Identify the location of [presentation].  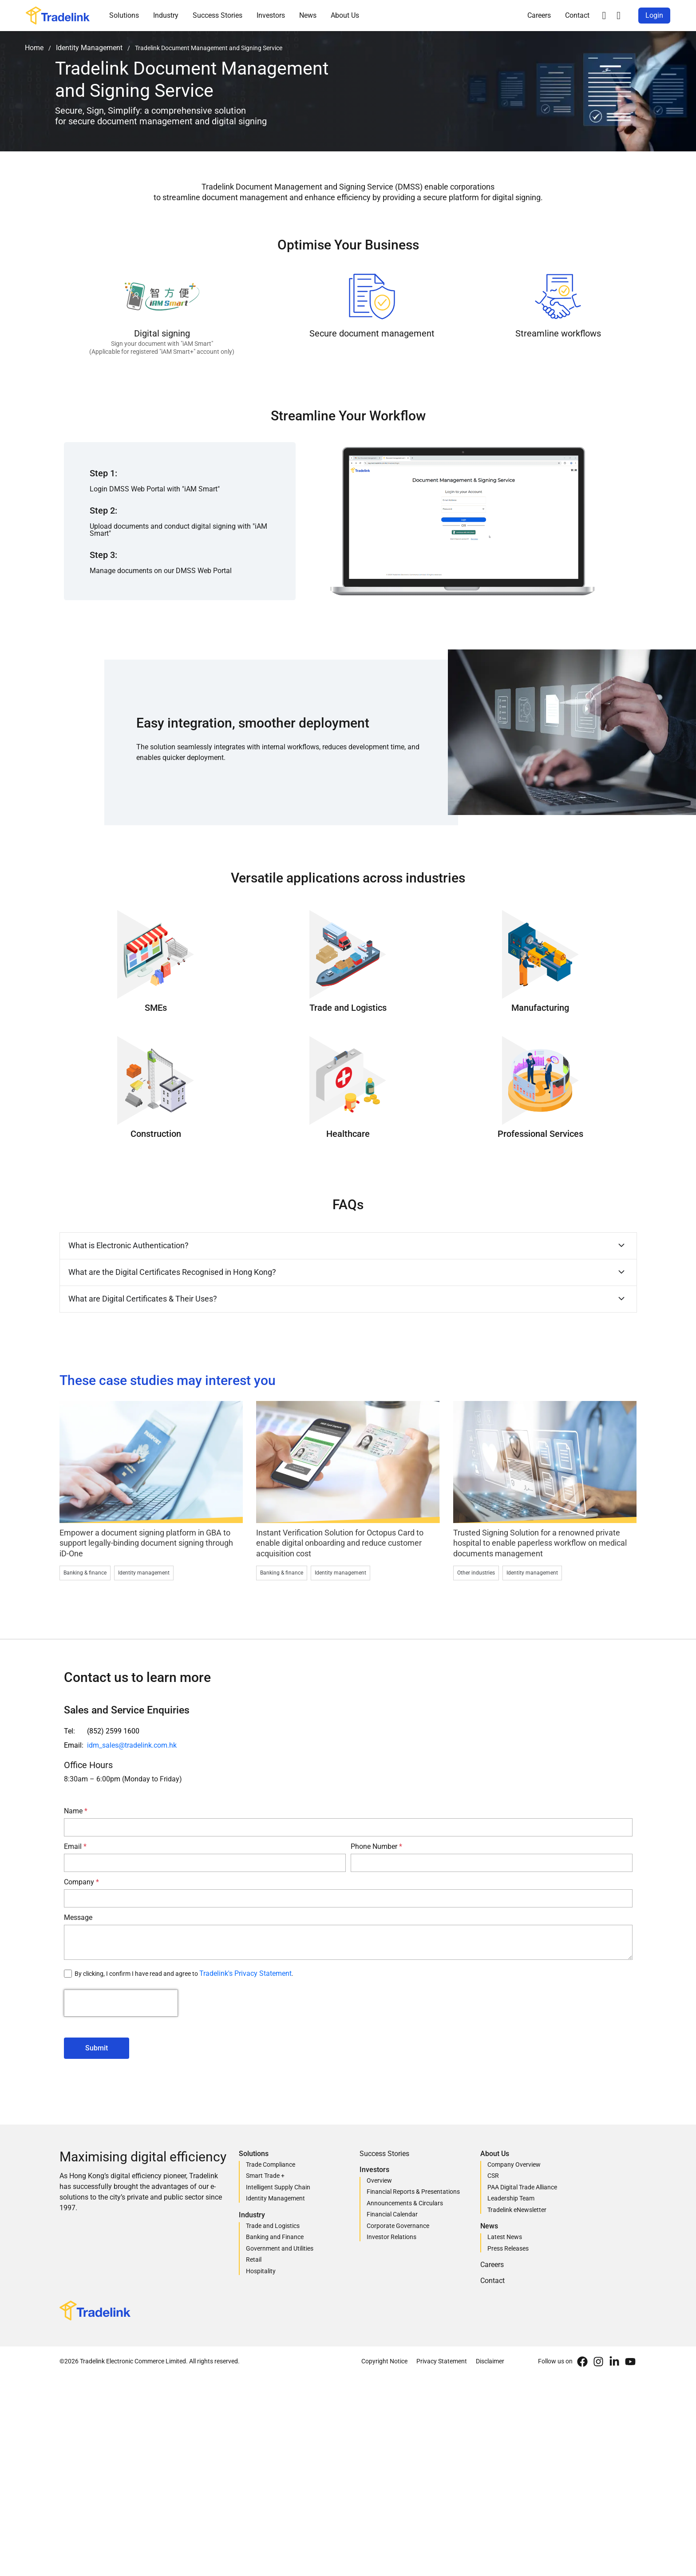
(121, 2003).